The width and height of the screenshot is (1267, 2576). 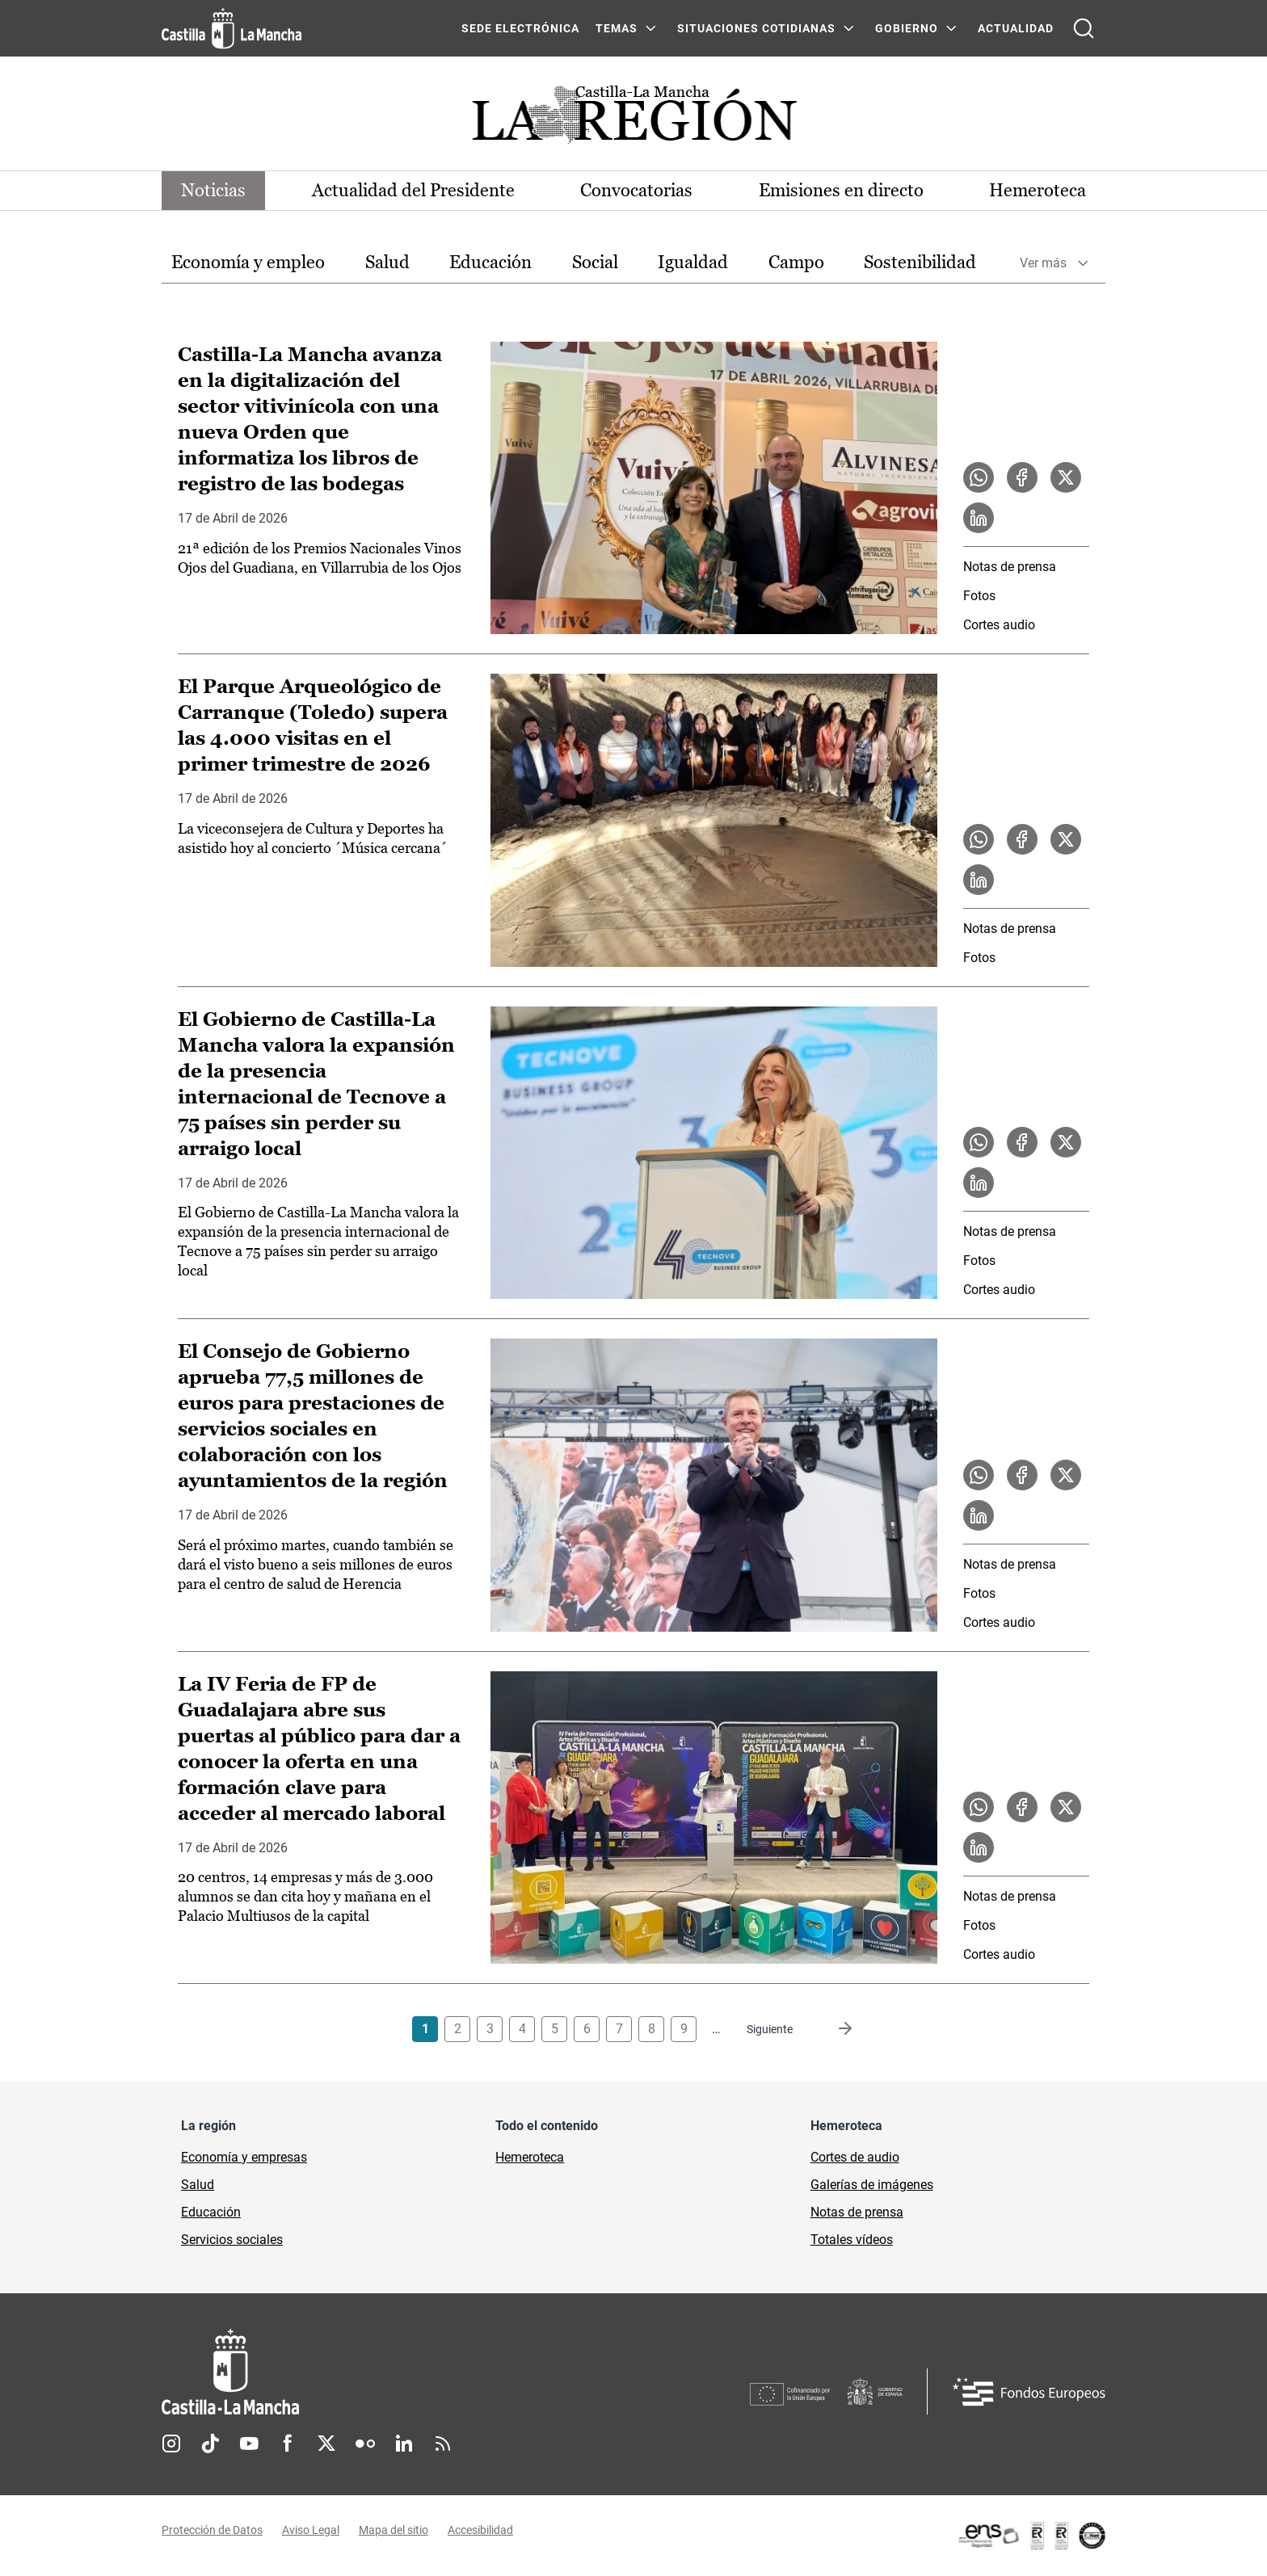 What do you see at coordinates (490, 262) in the screenshot?
I see `Educación` at bounding box center [490, 262].